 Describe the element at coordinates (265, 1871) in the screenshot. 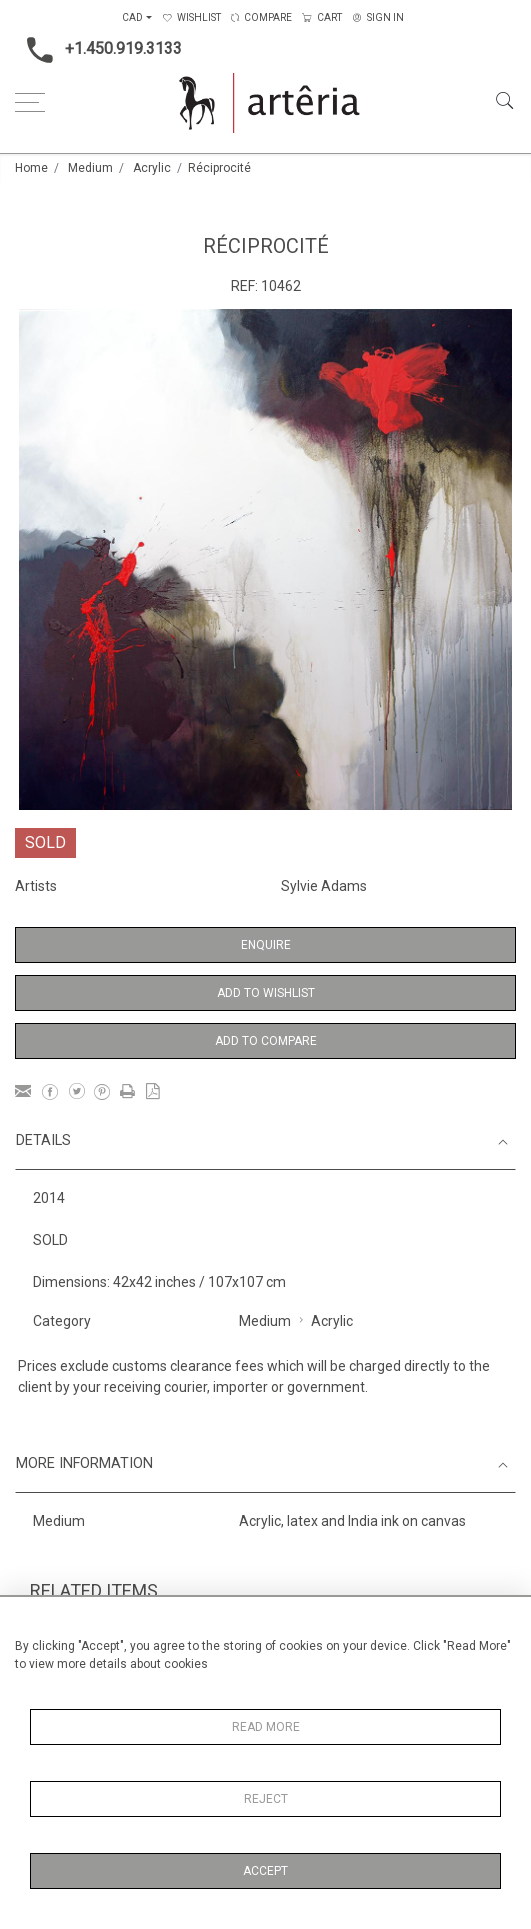

I see `Accept` at that location.